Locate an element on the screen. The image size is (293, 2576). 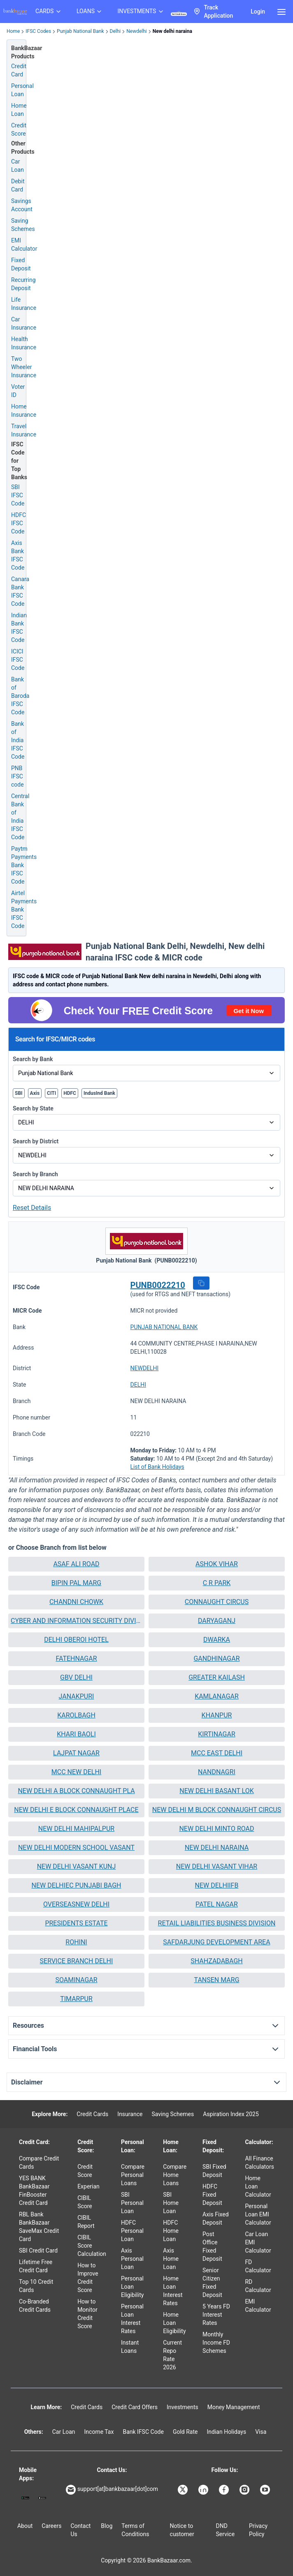
C R PARK is located at coordinates (217, 1583).